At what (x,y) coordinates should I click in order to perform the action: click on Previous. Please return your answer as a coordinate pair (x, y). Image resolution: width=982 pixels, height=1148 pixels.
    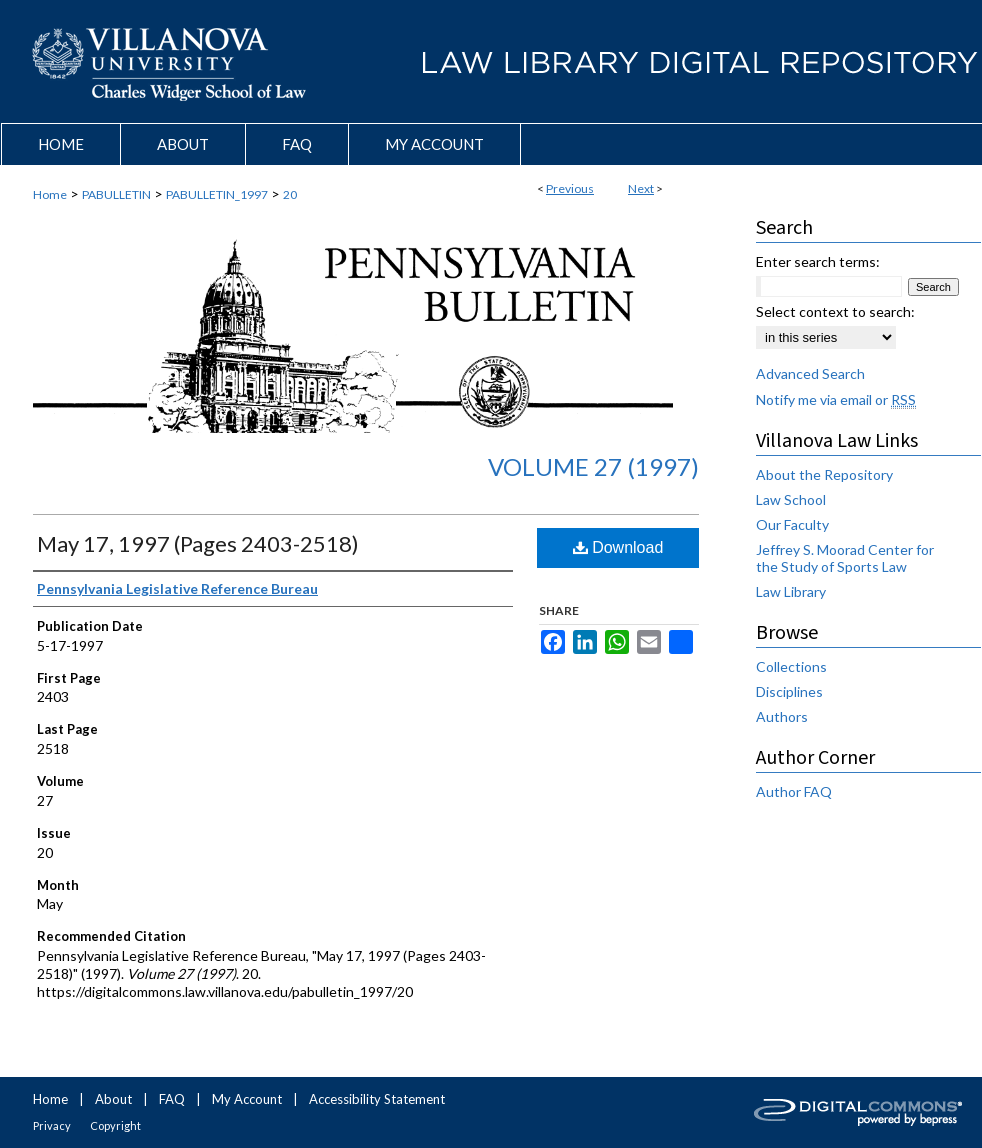
    Looking at the image, I should click on (570, 188).